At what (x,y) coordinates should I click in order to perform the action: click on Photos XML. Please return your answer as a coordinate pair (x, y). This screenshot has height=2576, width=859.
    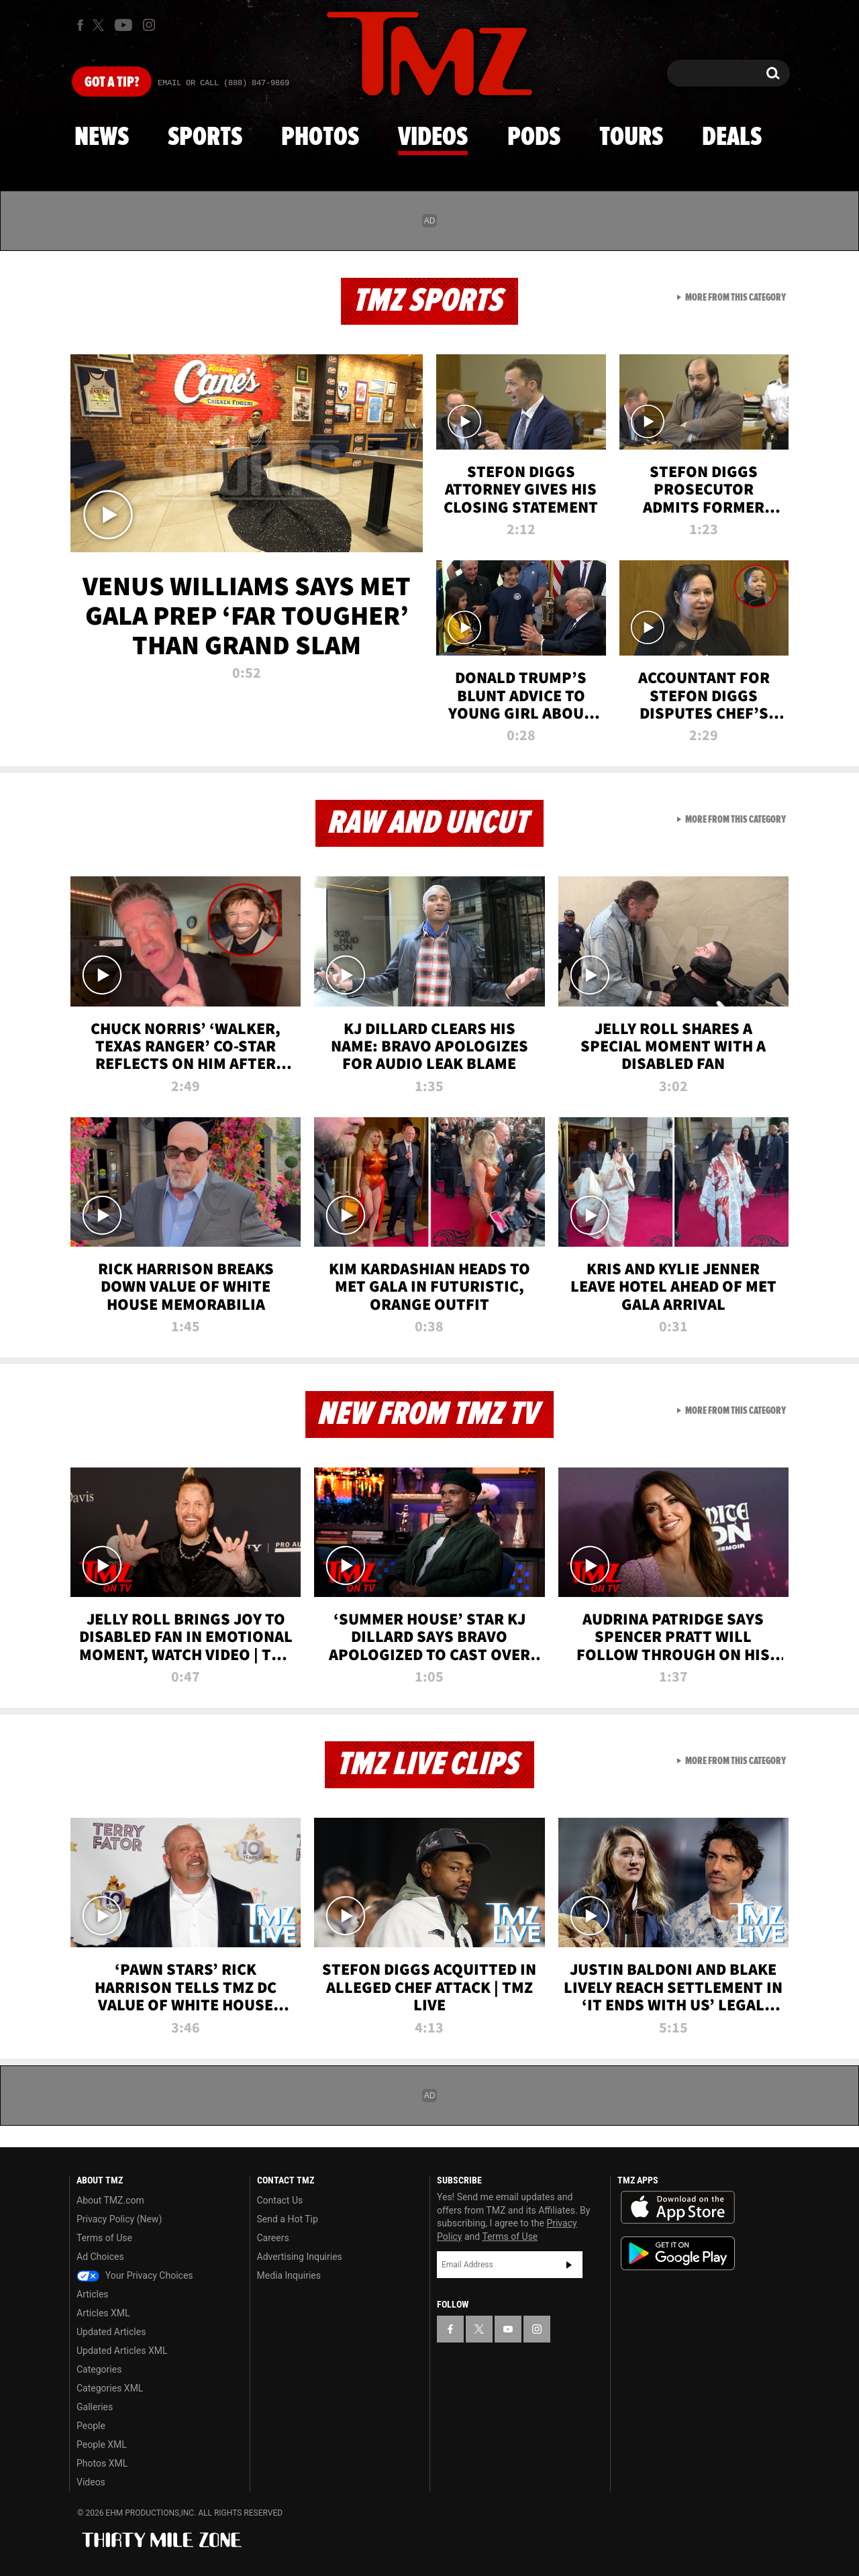
    Looking at the image, I should click on (102, 2463).